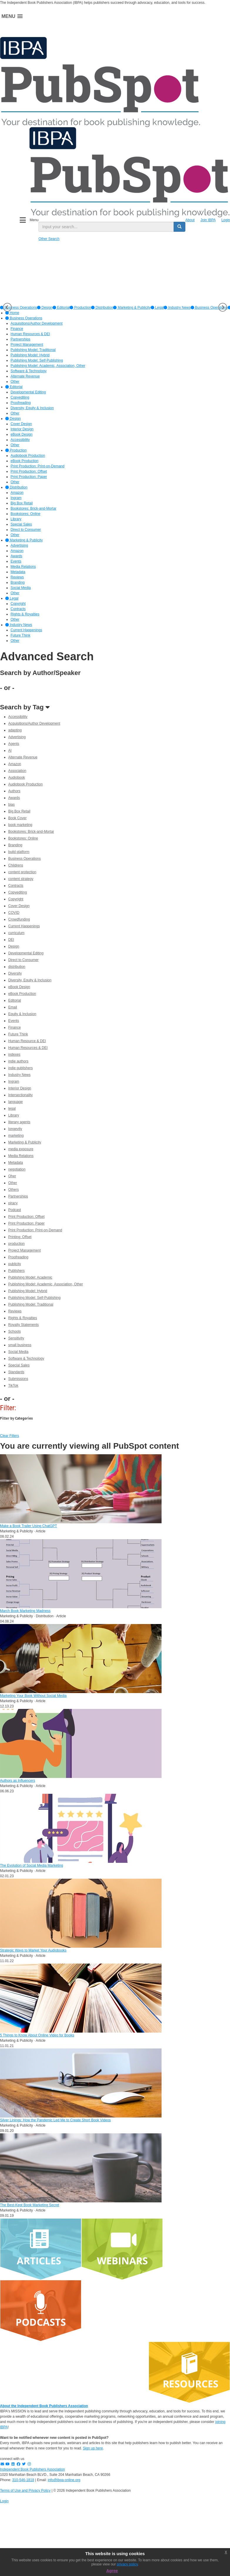  What do you see at coordinates (19, 1237) in the screenshot?
I see `Printing: Offset` at bounding box center [19, 1237].